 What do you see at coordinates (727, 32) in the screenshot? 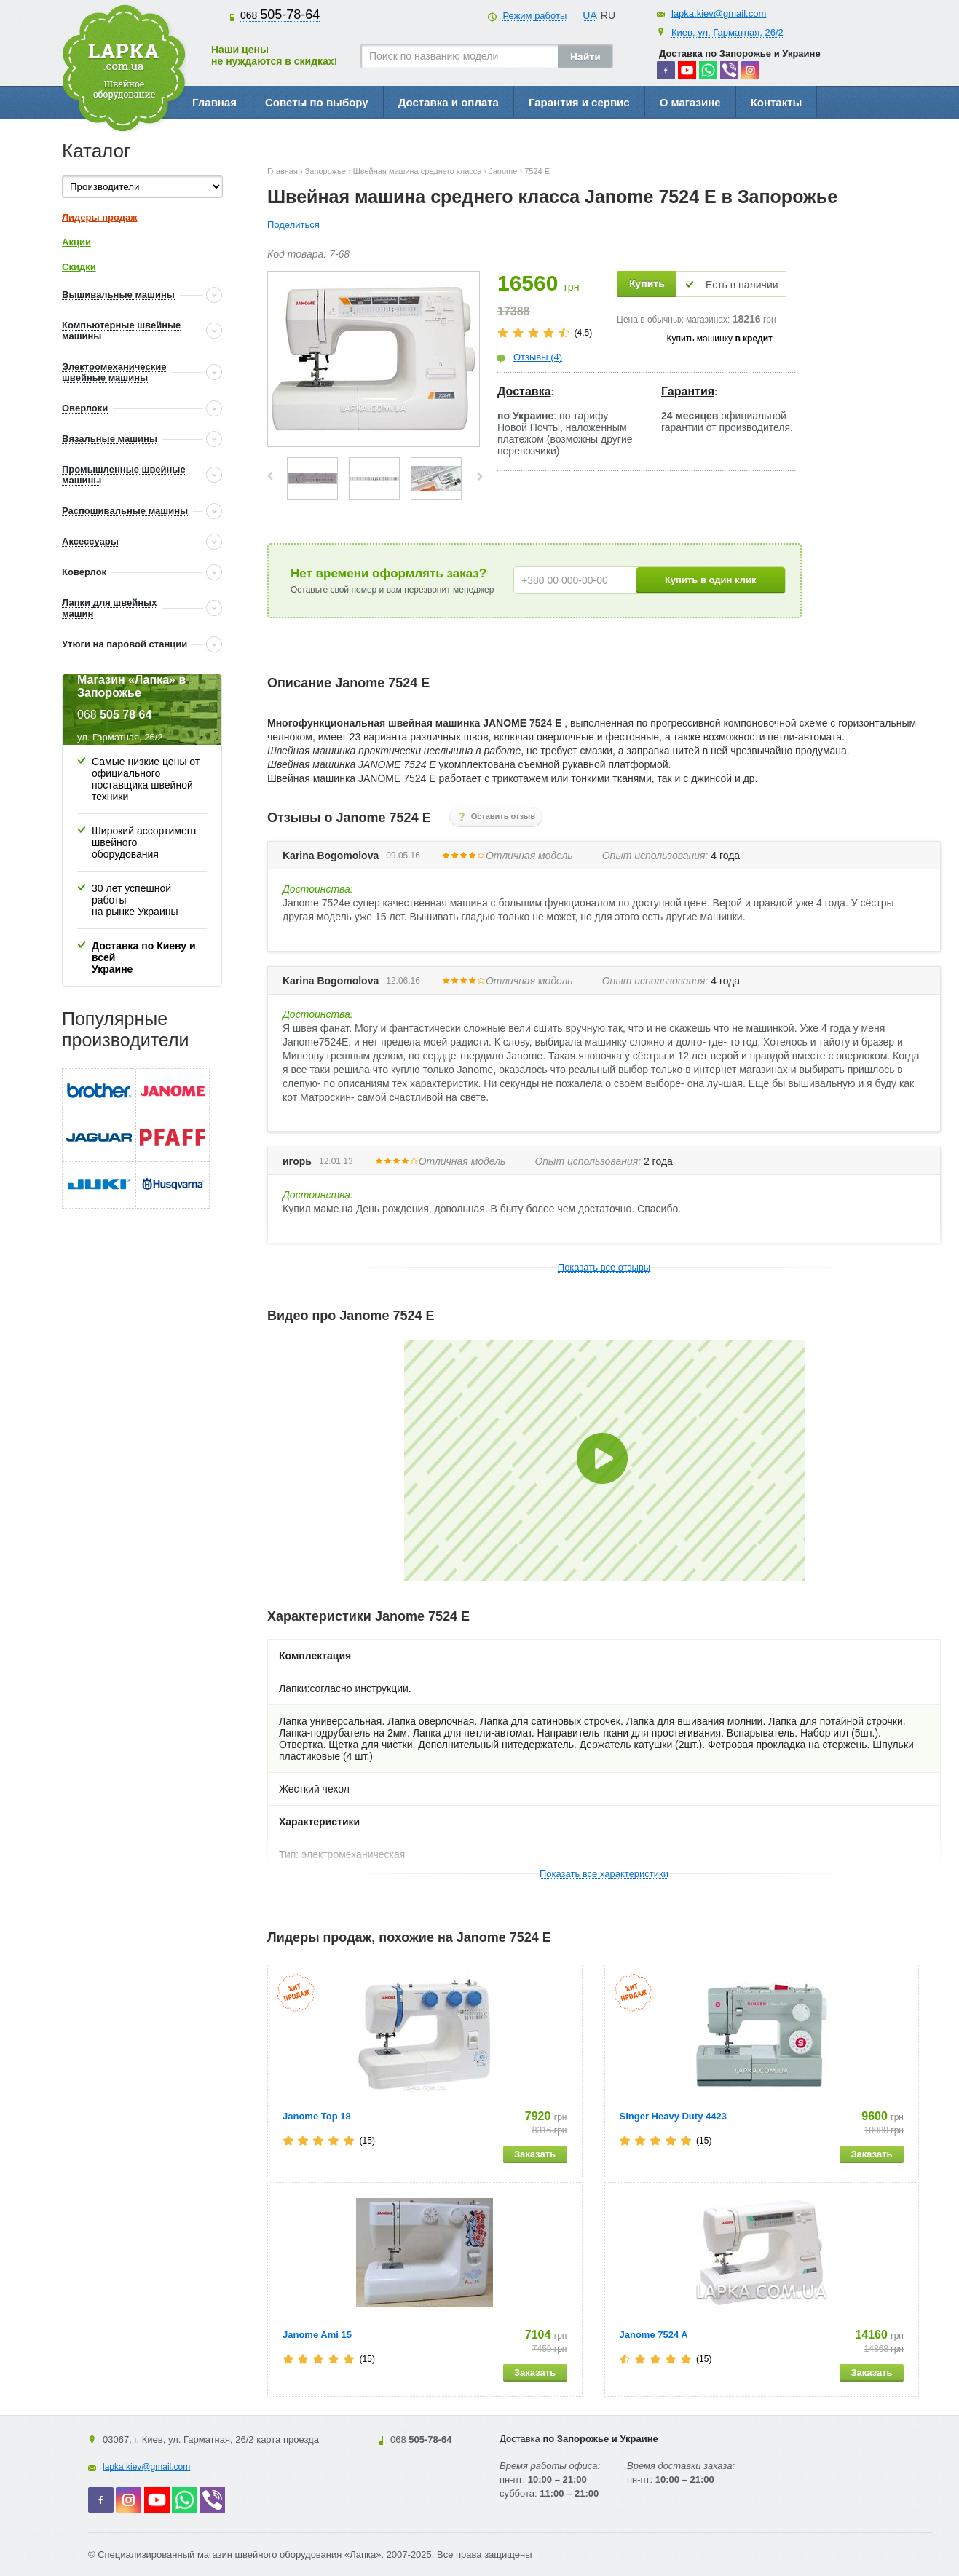
I see `Киев, ул. Гарматная, 26/2` at bounding box center [727, 32].